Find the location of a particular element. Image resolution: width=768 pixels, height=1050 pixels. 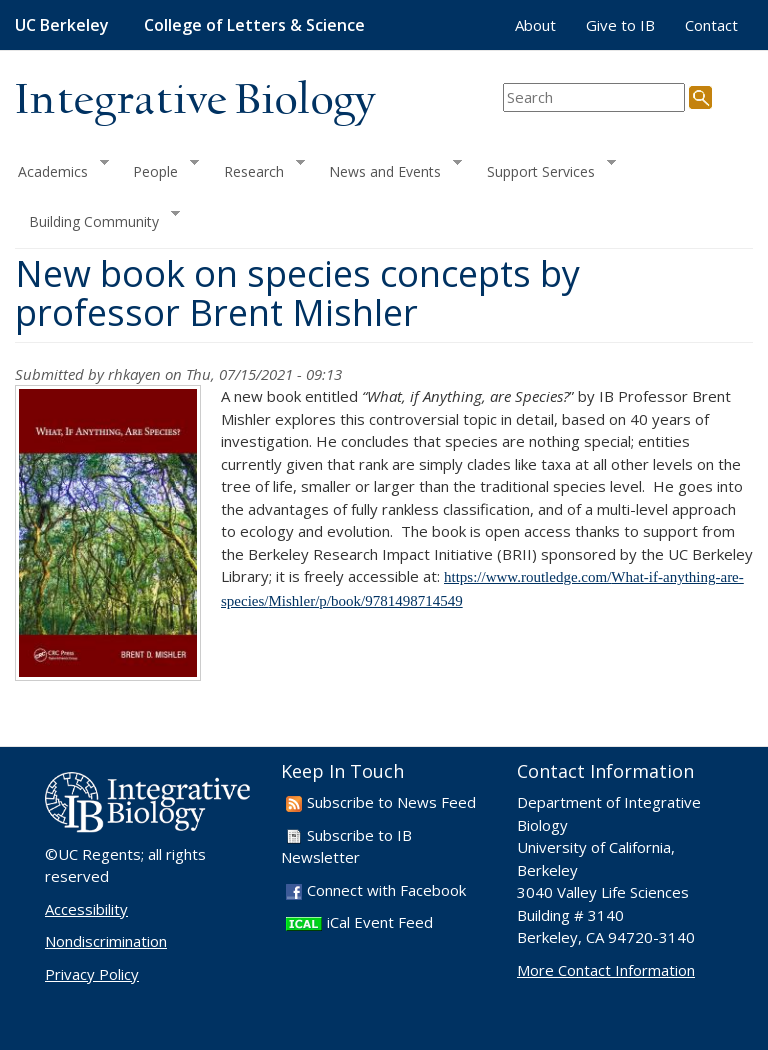

[search term] is located at coordinates (594, 97).